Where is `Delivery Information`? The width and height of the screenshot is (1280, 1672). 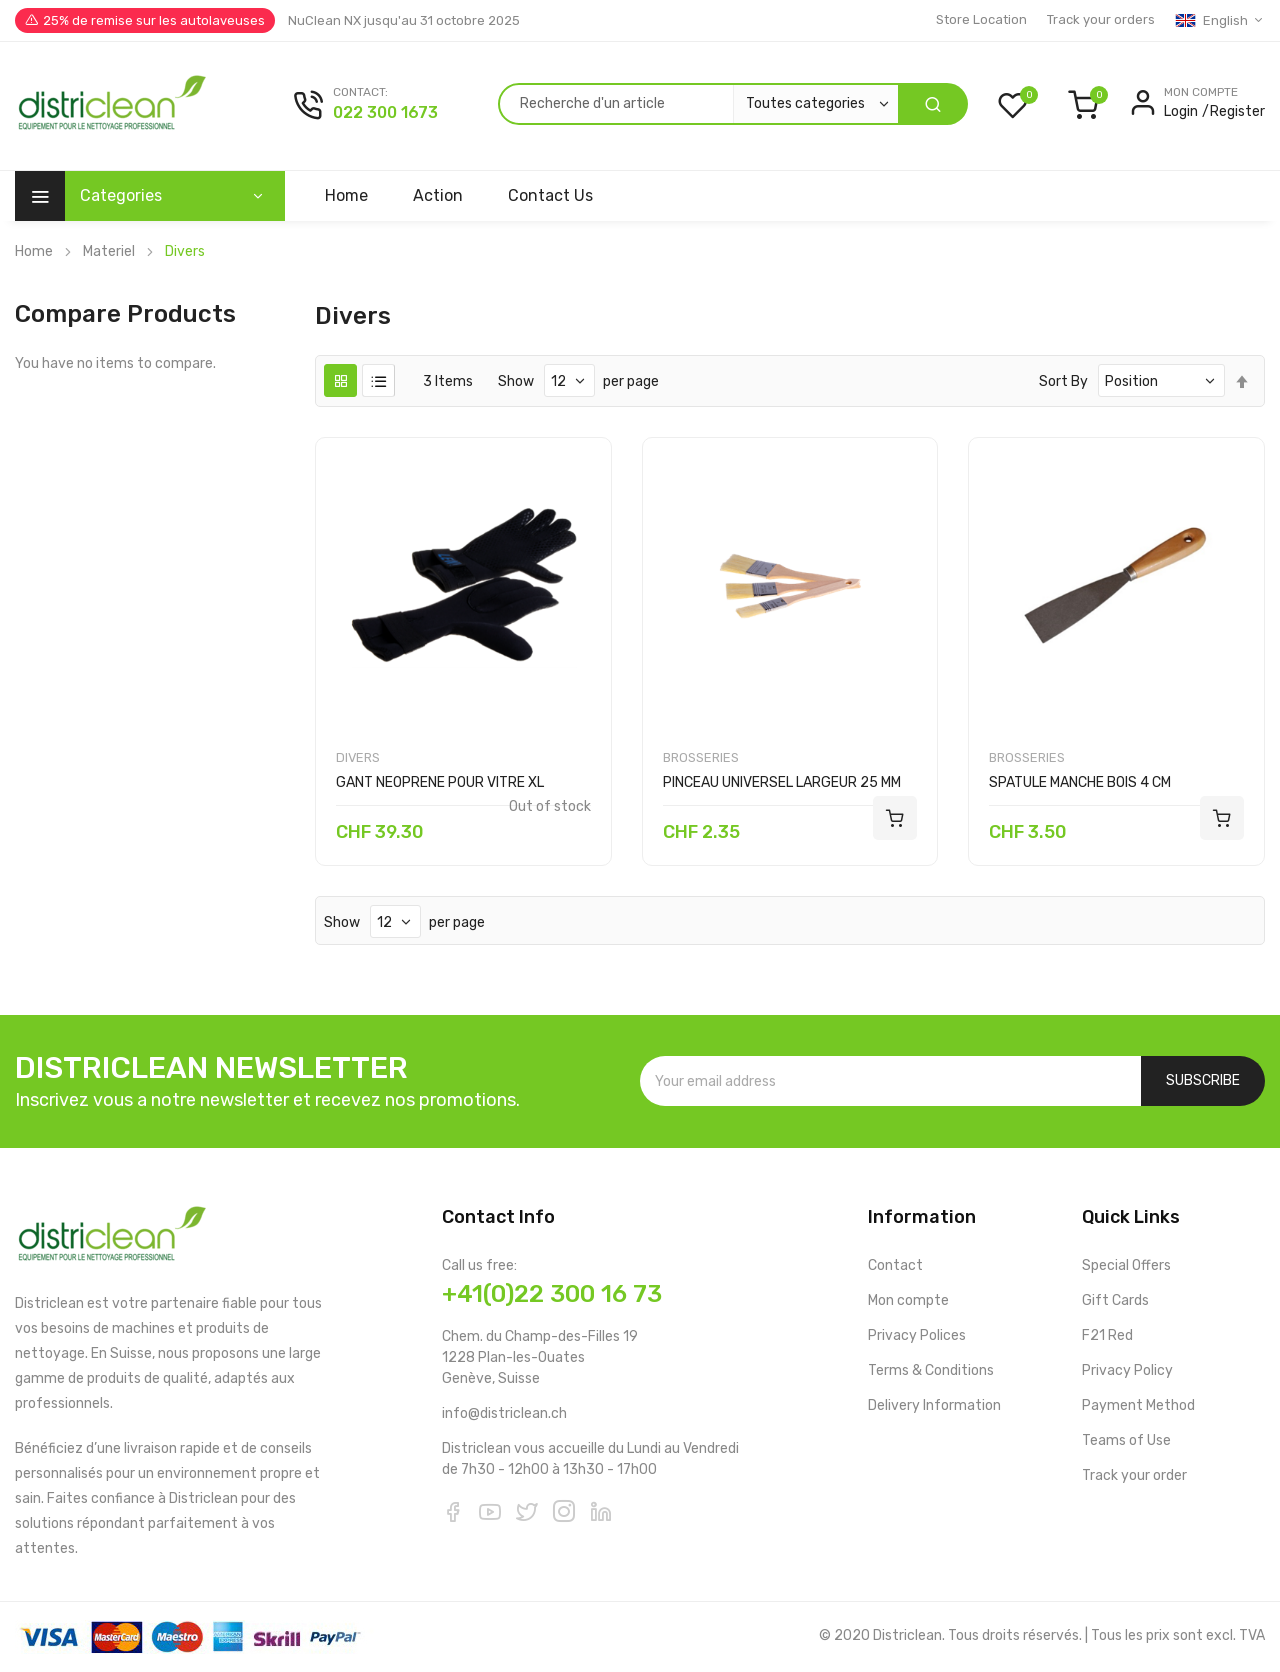 Delivery Information is located at coordinates (934, 1405).